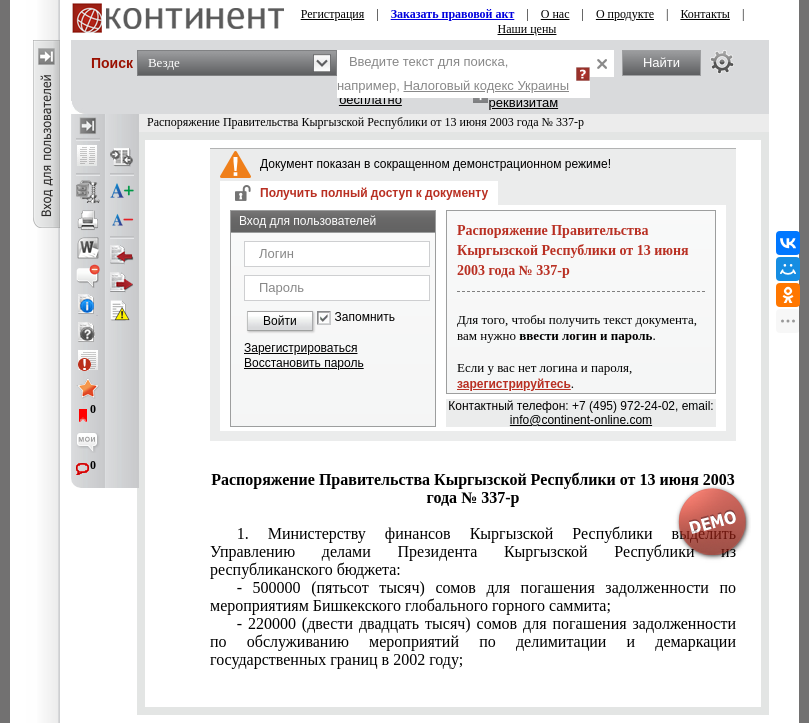 The height and width of the screenshot is (723, 809). Describe the element at coordinates (527, 29) in the screenshot. I see `Наши цены` at that location.